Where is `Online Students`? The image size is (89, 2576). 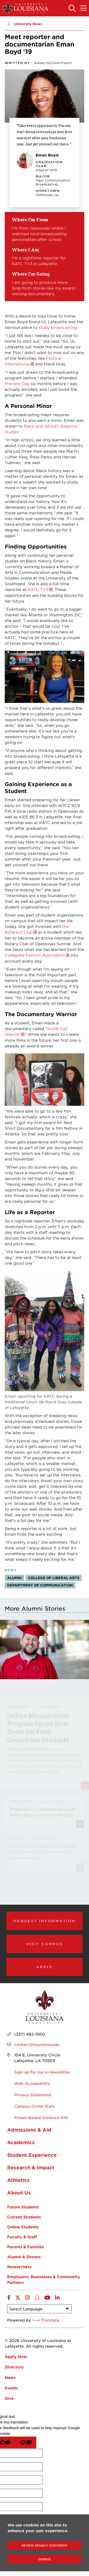
Online Students is located at coordinates (23, 2226).